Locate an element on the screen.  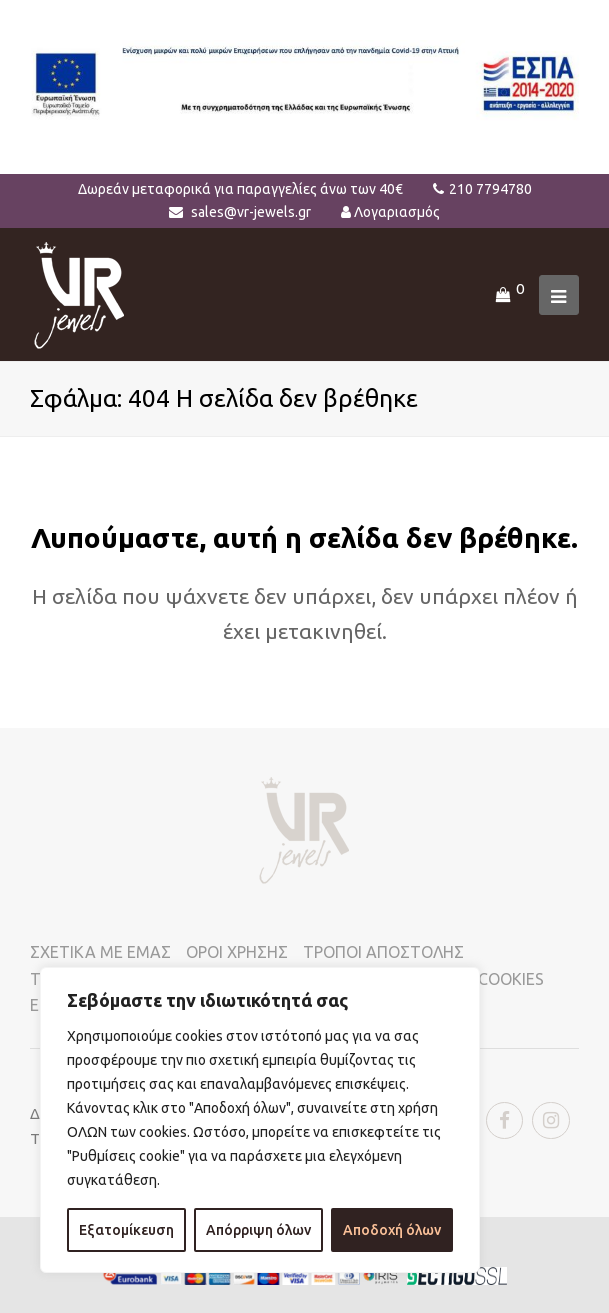
ΣΧΕΤΙΚΑ ΜΕ ΕΜΑΣ is located at coordinates (100, 952).